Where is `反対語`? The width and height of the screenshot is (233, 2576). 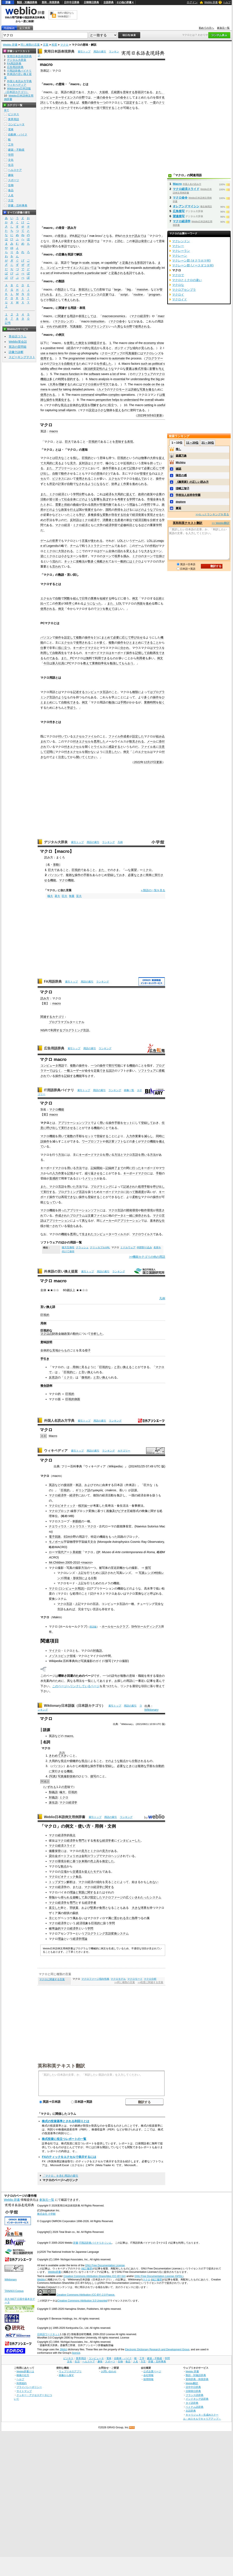 反対語 is located at coordinates (83, 463).